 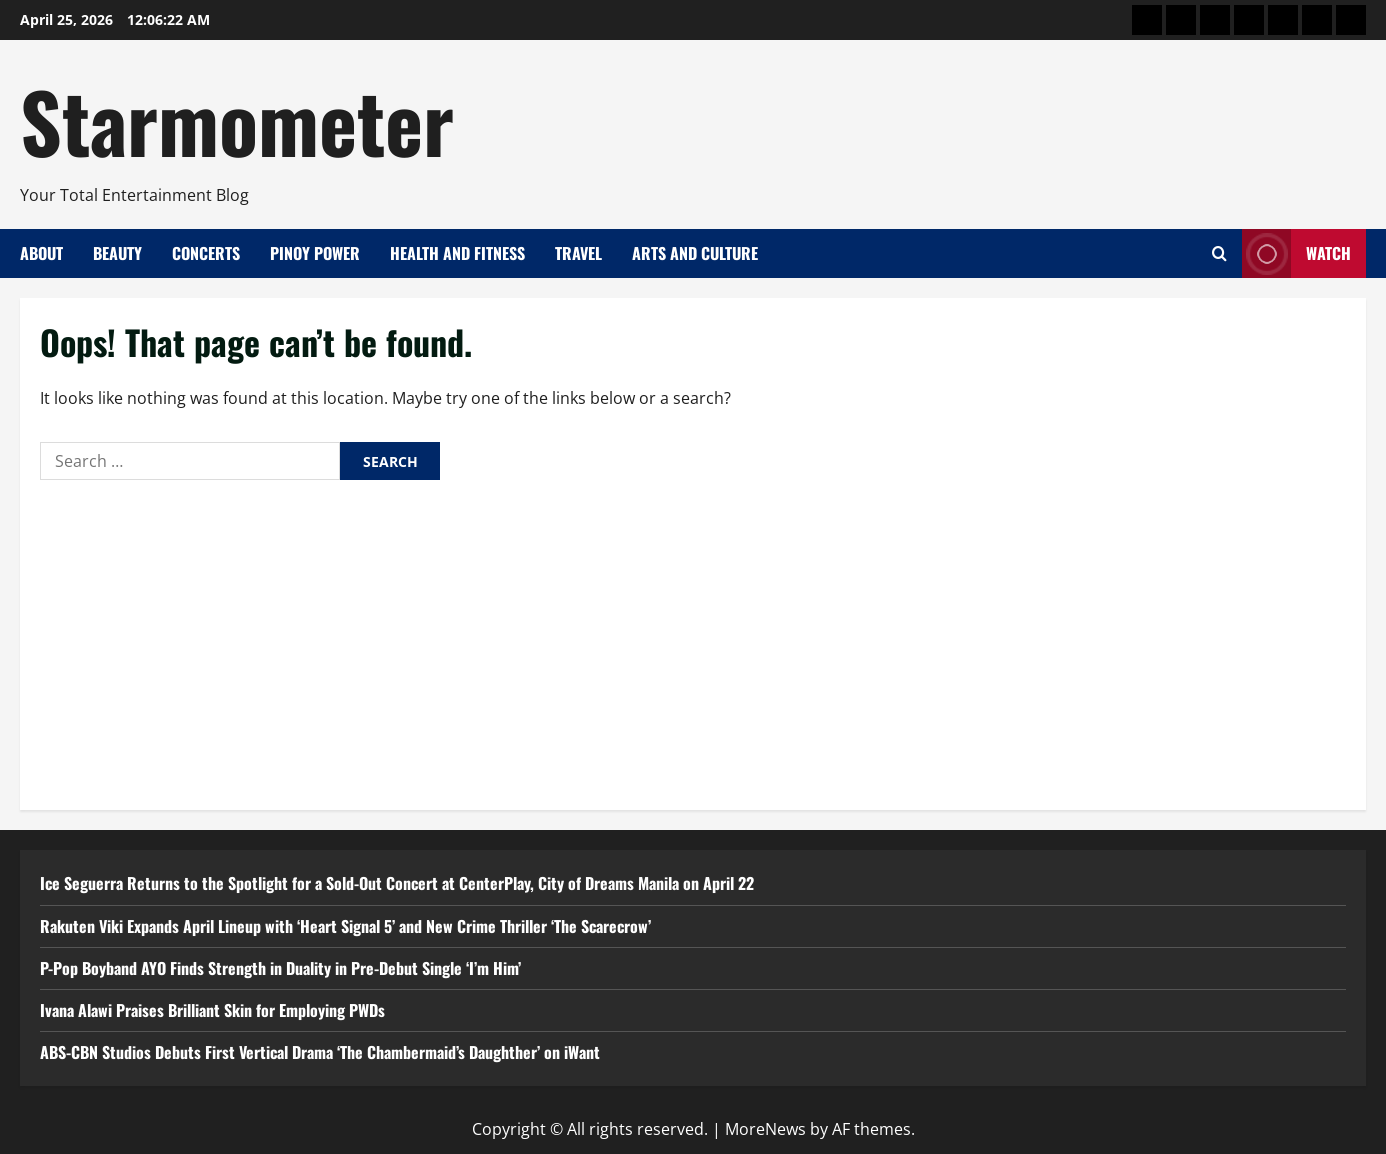 I want to click on Travel, so click(x=578, y=253).